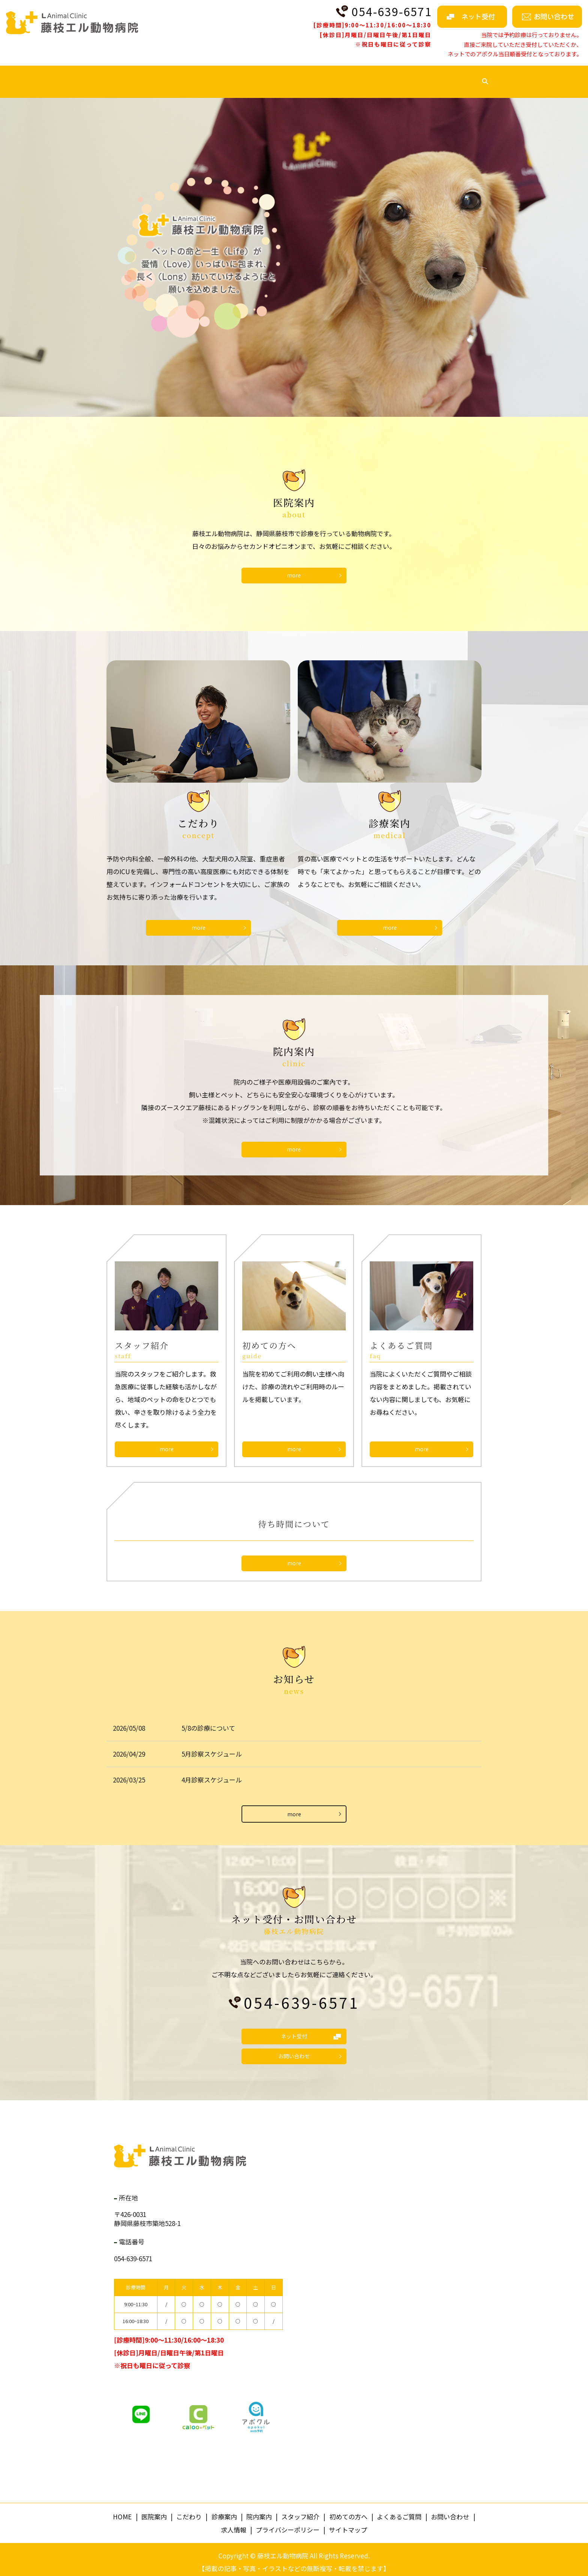 The height and width of the screenshot is (2576, 588). I want to click on 医院案内, so click(138, 75).